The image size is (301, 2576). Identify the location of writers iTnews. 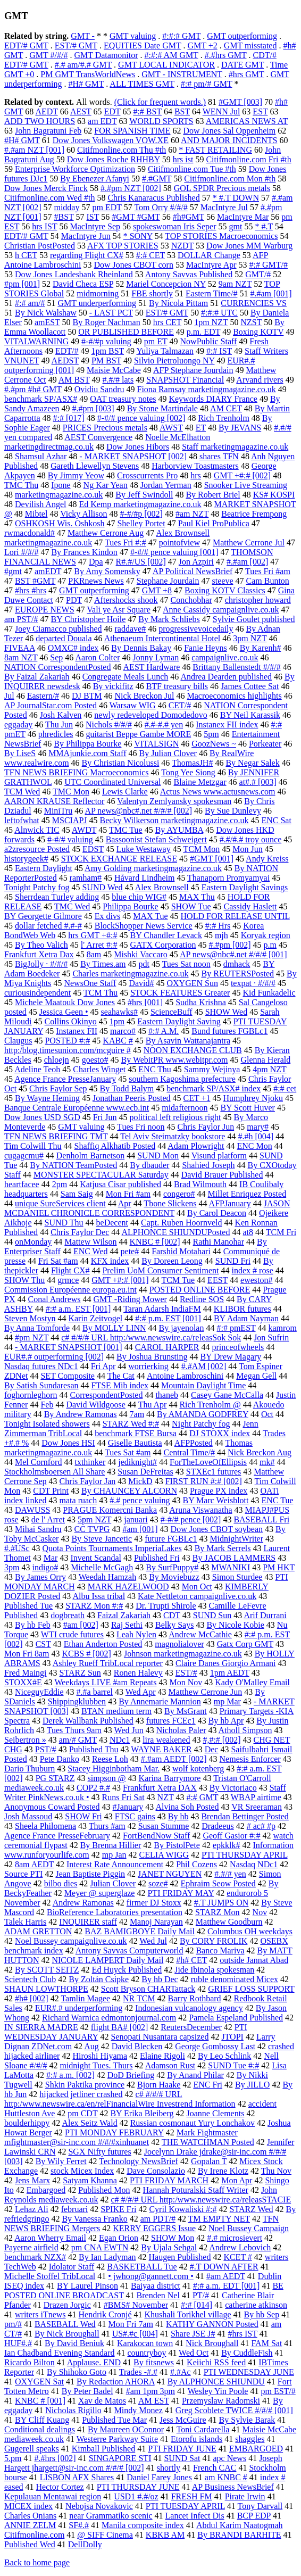
(40, 2314).